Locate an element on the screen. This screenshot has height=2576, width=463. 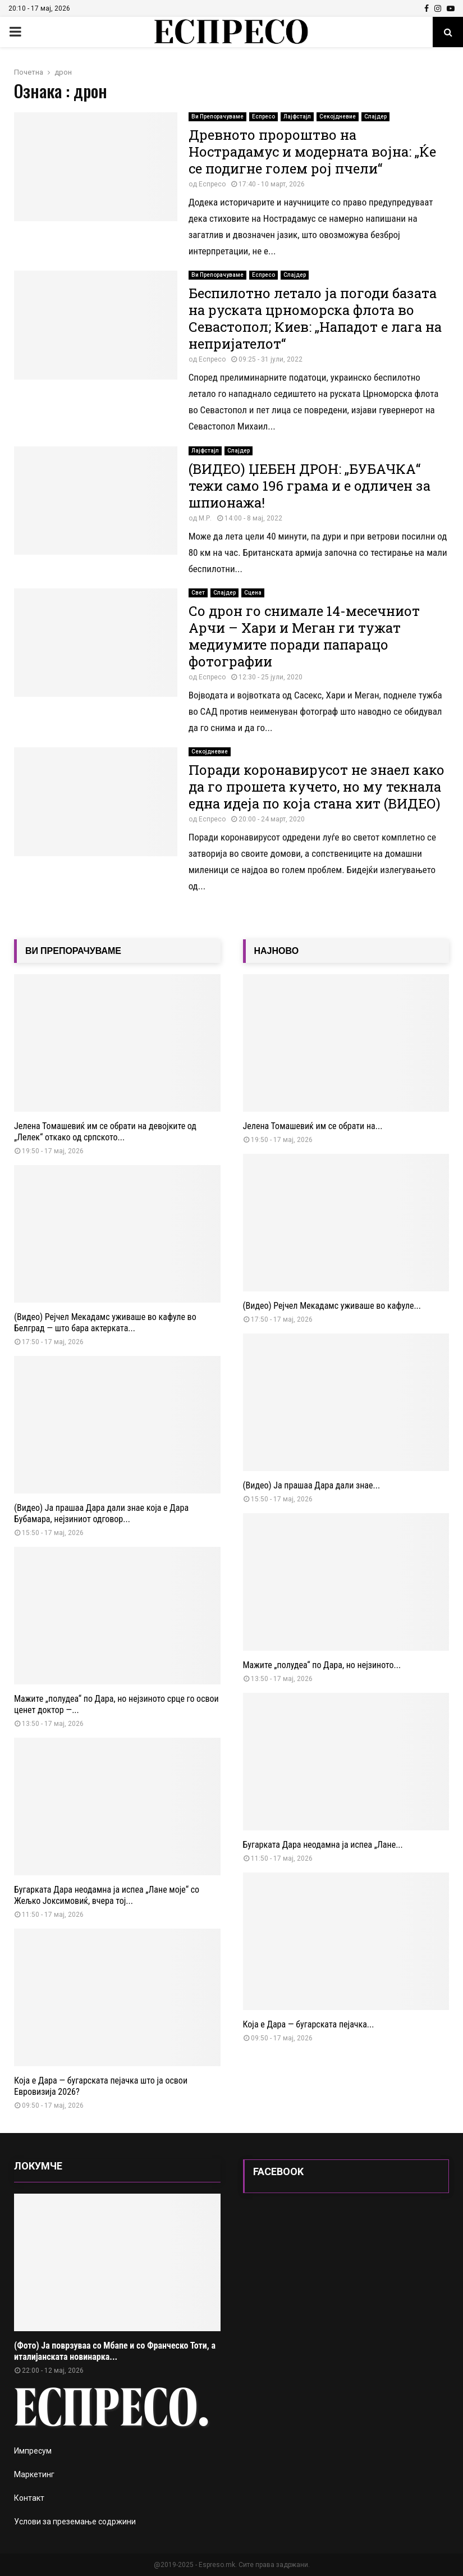
Свет is located at coordinates (198, 593).